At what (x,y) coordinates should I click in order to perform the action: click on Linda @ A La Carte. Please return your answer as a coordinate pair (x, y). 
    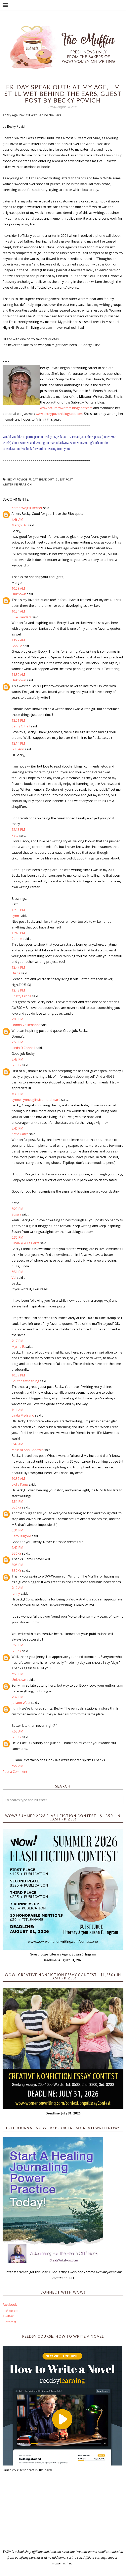
    Looking at the image, I should click on (25, 1243).